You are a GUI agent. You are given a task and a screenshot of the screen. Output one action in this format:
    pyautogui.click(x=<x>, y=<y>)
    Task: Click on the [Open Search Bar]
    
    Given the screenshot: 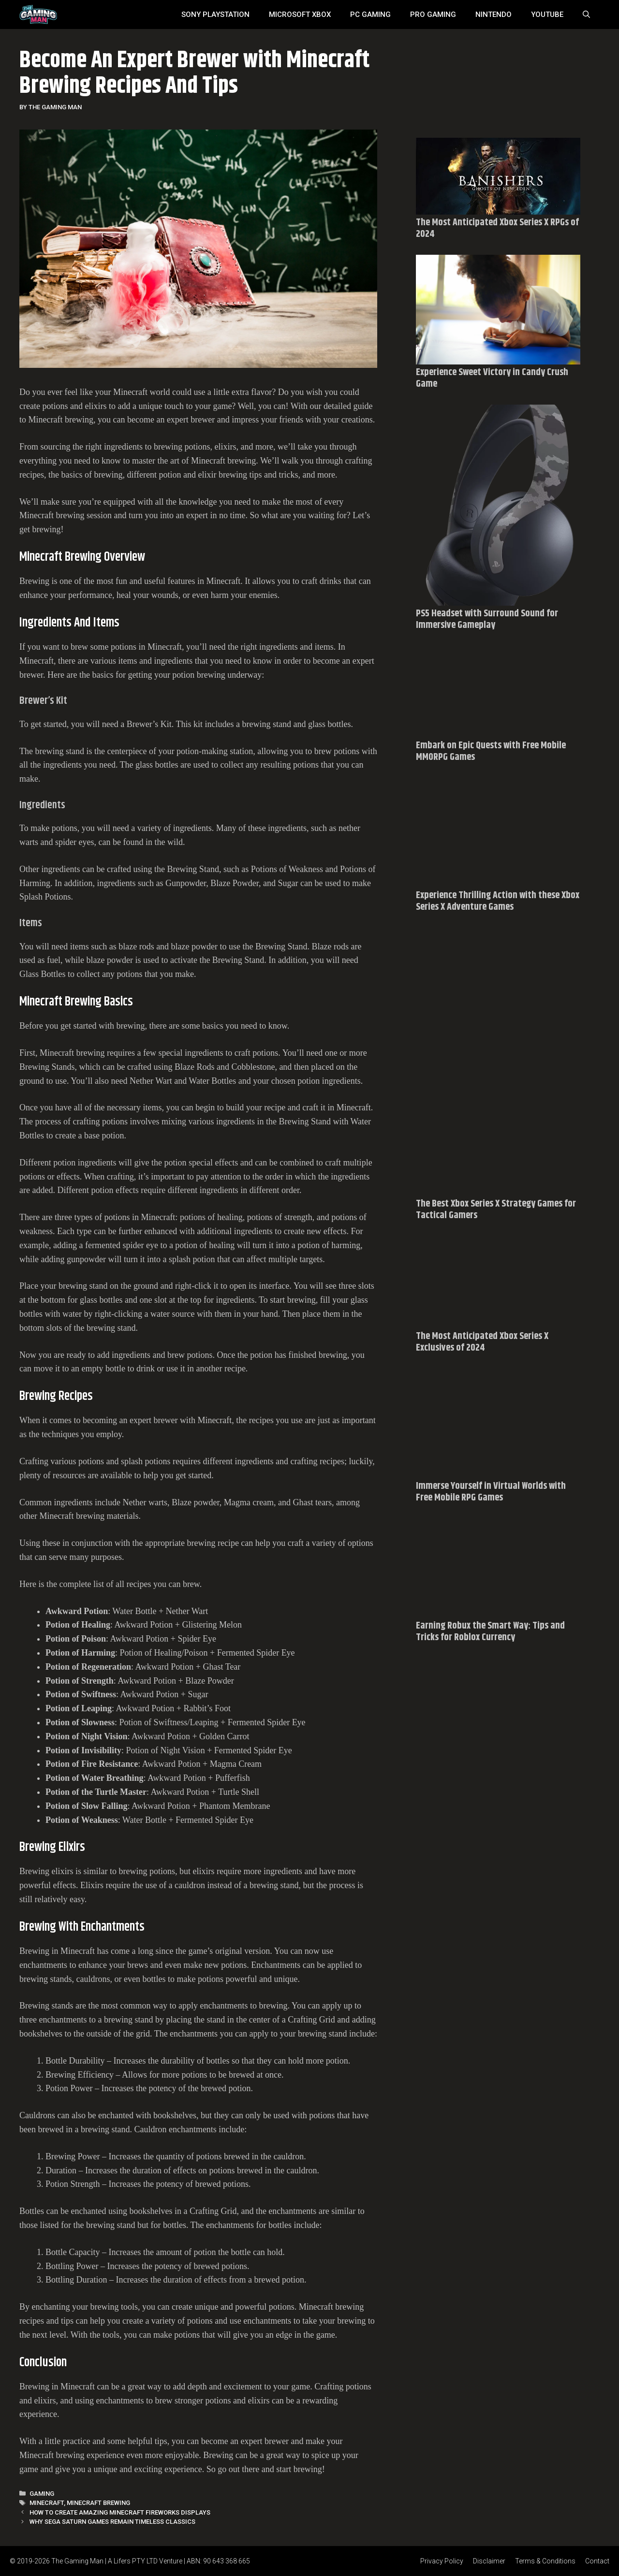 What is the action you would take?
    pyautogui.click(x=586, y=14)
    